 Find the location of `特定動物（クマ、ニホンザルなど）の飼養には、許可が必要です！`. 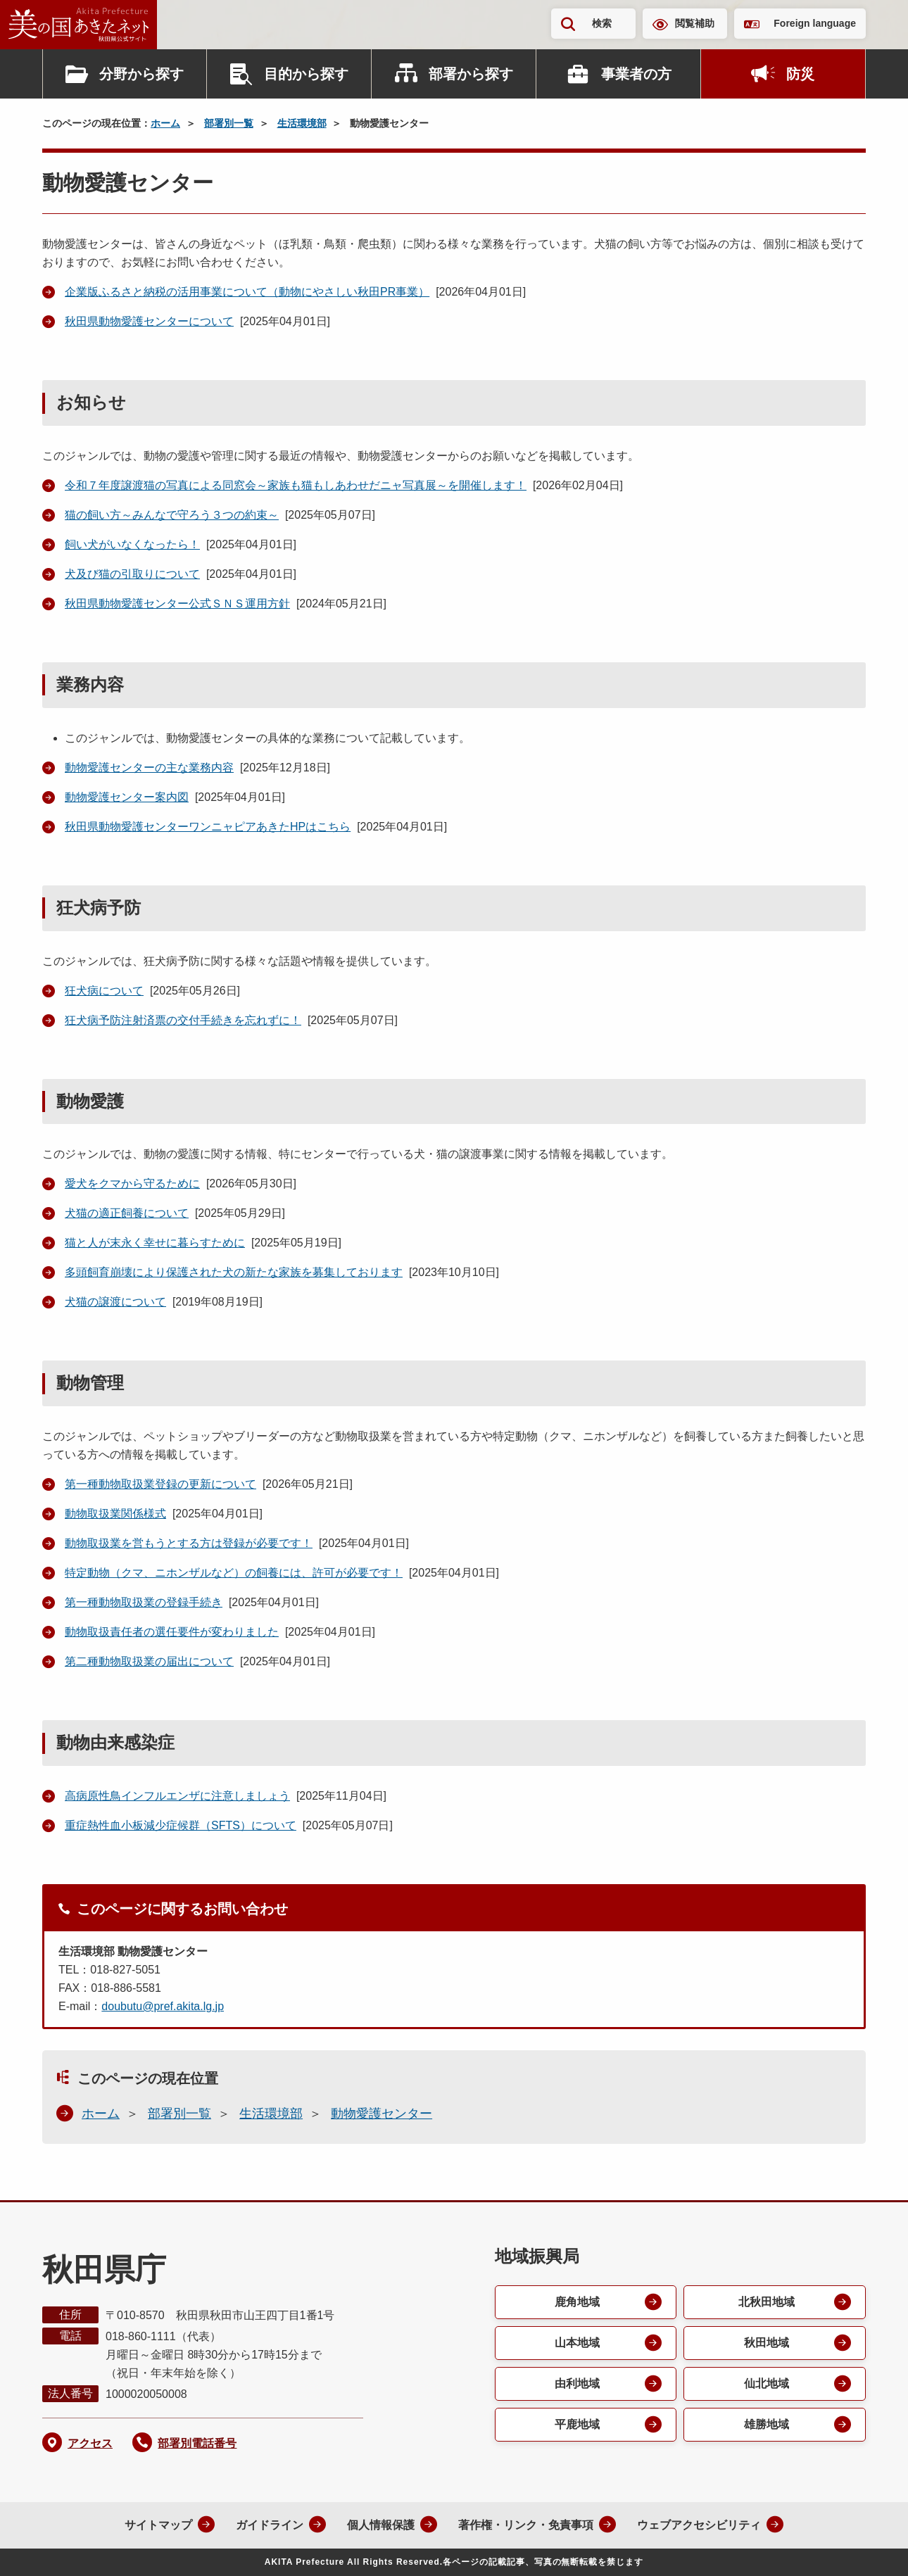

特定動物（クマ、ニホンザルなど）の飼養には、許可が必要です！ is located at coordinates (234, 1573).